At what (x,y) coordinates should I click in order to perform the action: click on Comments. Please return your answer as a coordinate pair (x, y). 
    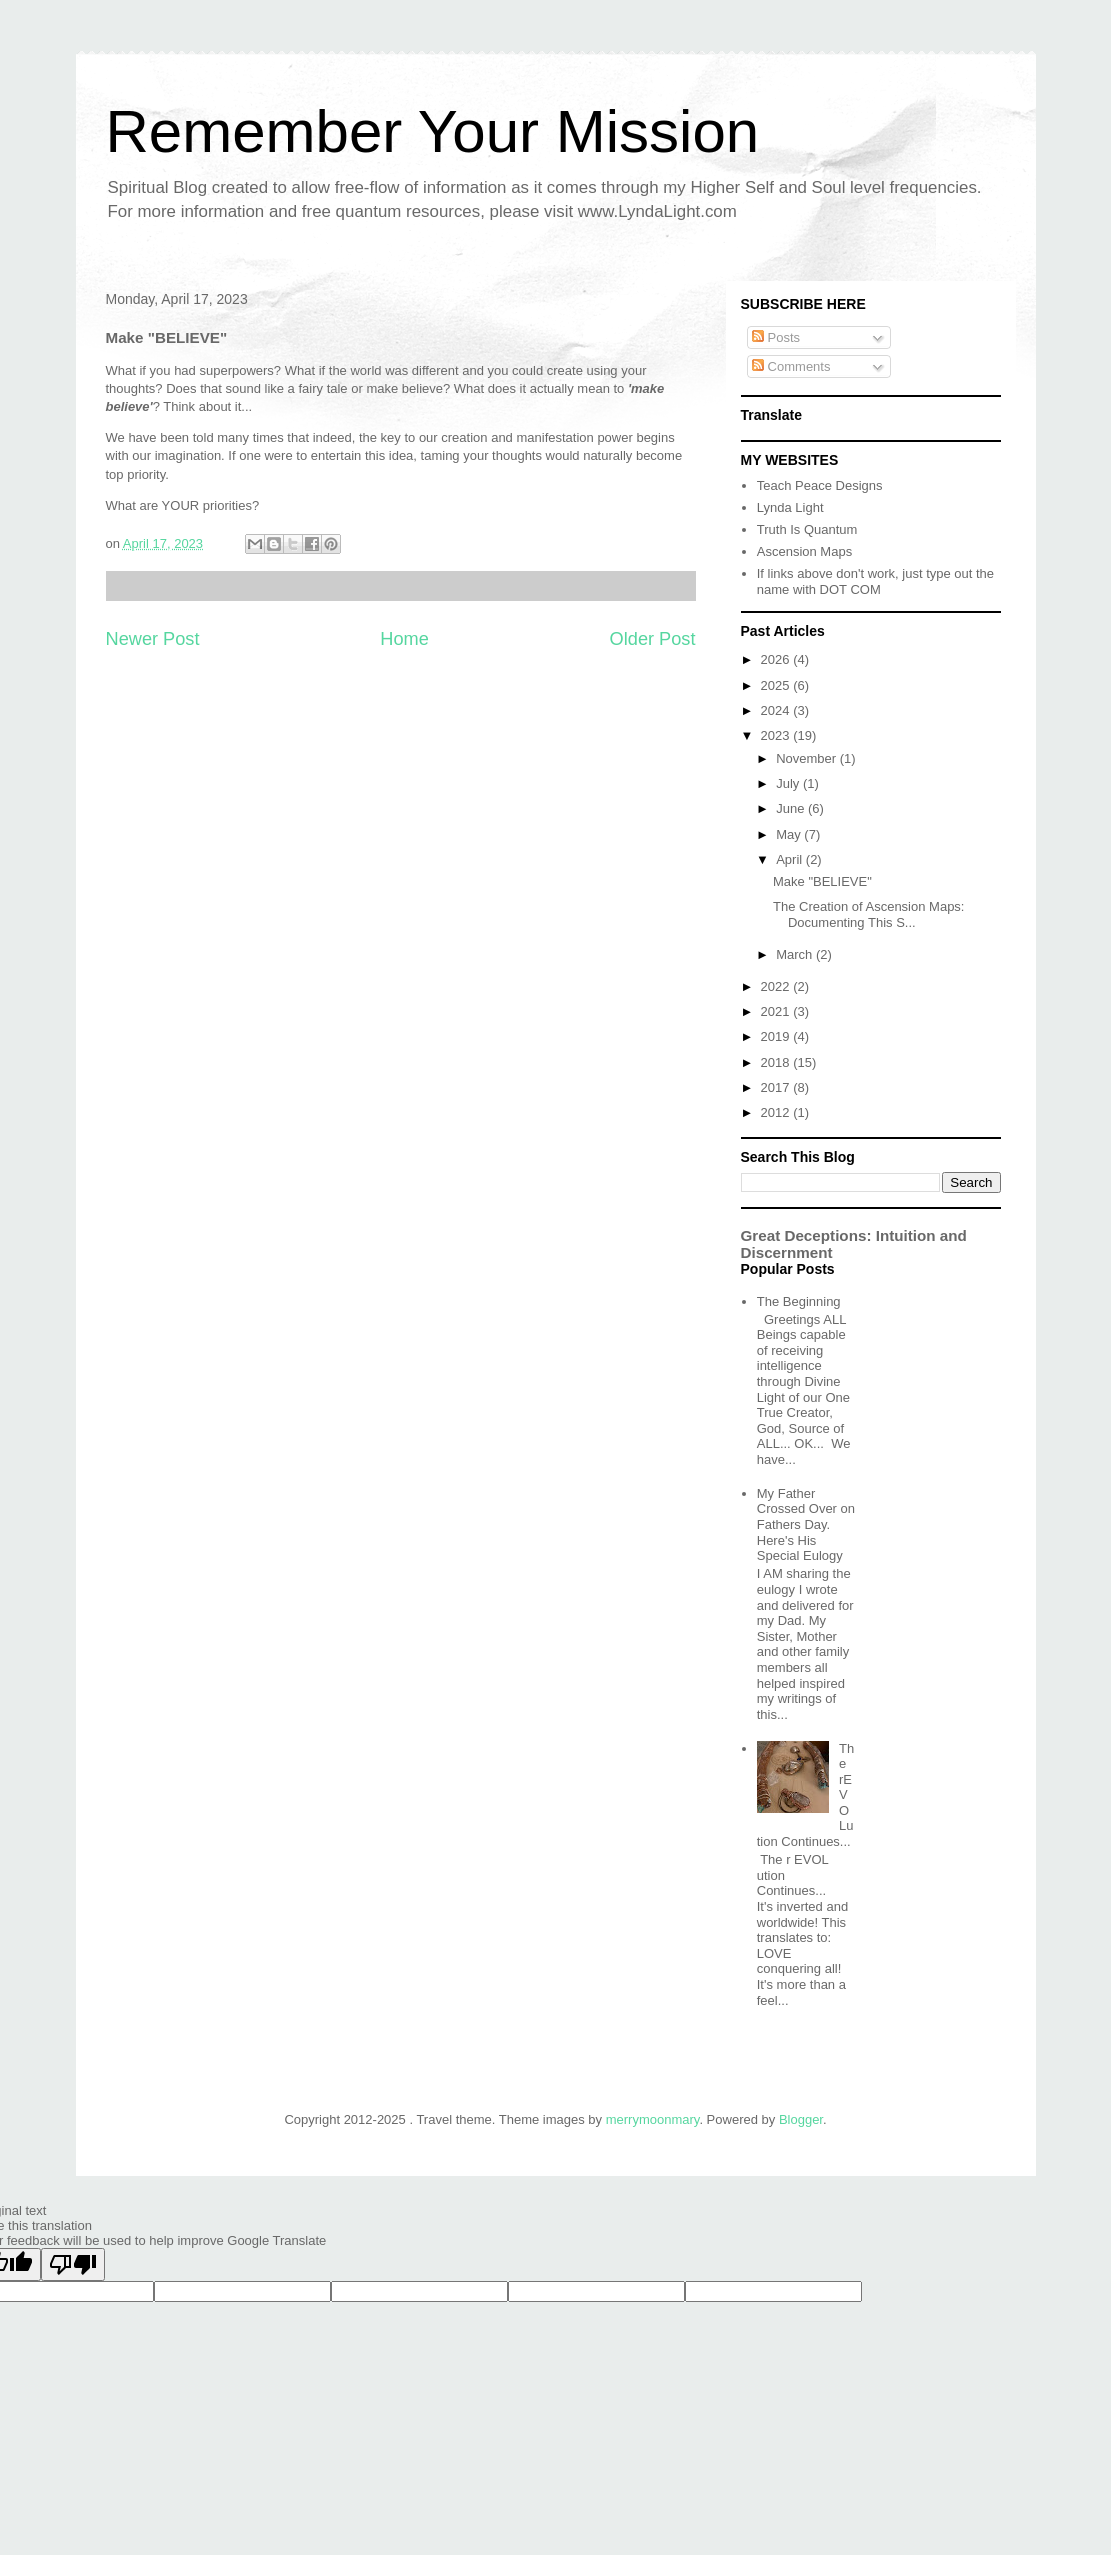
    Looking at the image, I should click on (791, 366).